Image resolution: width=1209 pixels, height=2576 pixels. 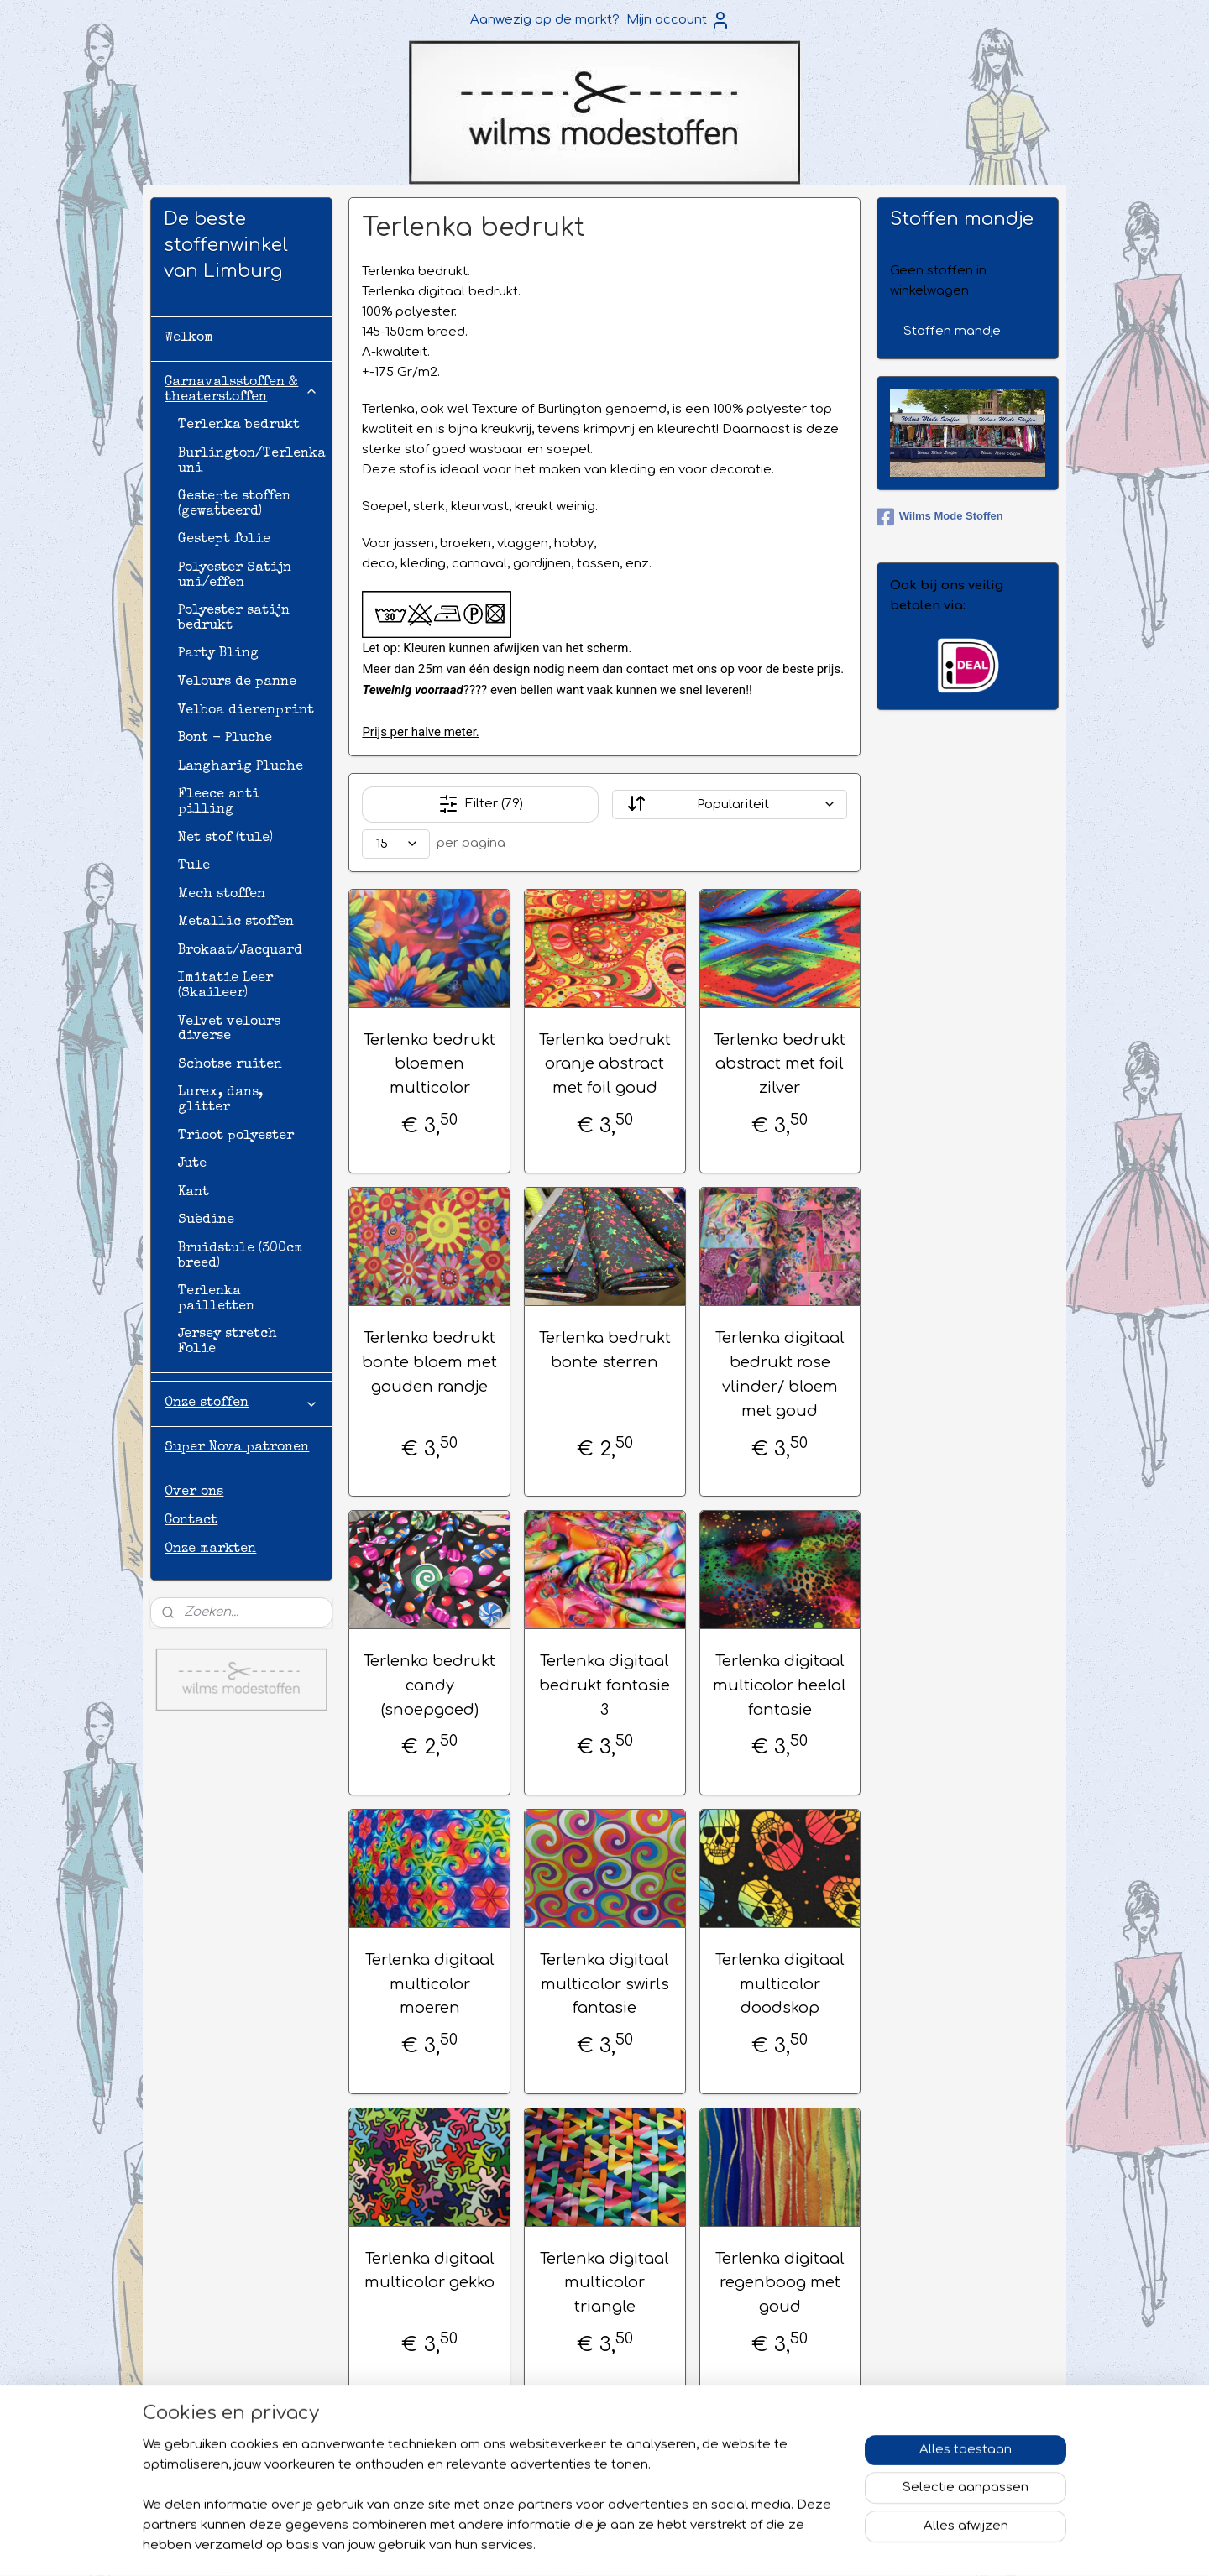 What do you see at coordinates (218, 802) in the screenshot?
I see `Fleece anti pilling` at bounding box center [218, 802].